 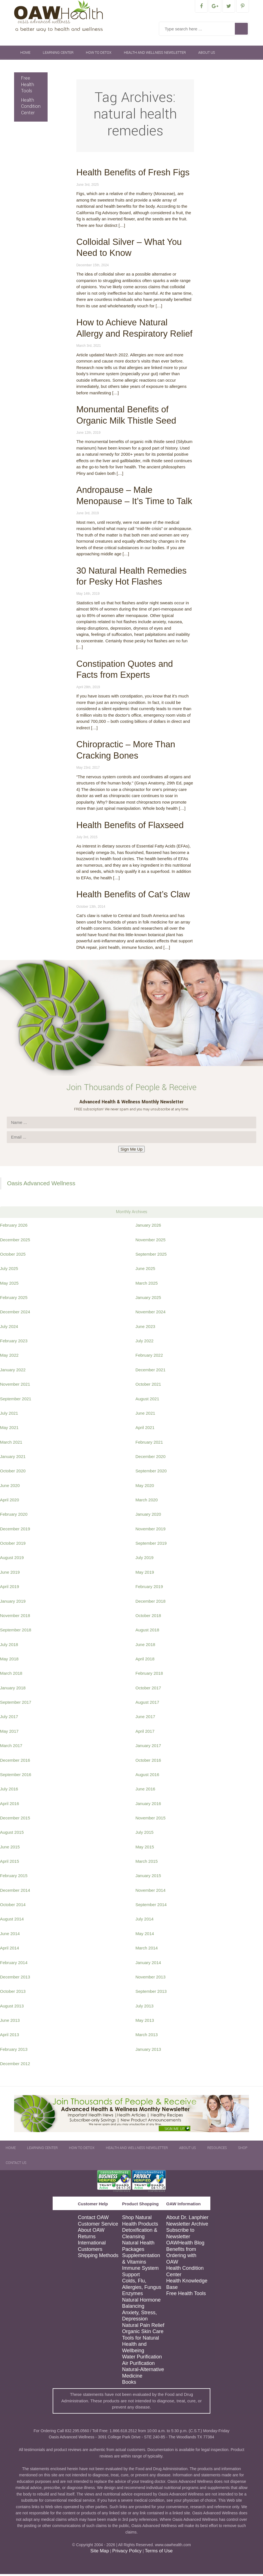 What do you see at coordinates (148, 1805) in the screenshot?
I see `January 2016` at bounding box center [148, 1805].